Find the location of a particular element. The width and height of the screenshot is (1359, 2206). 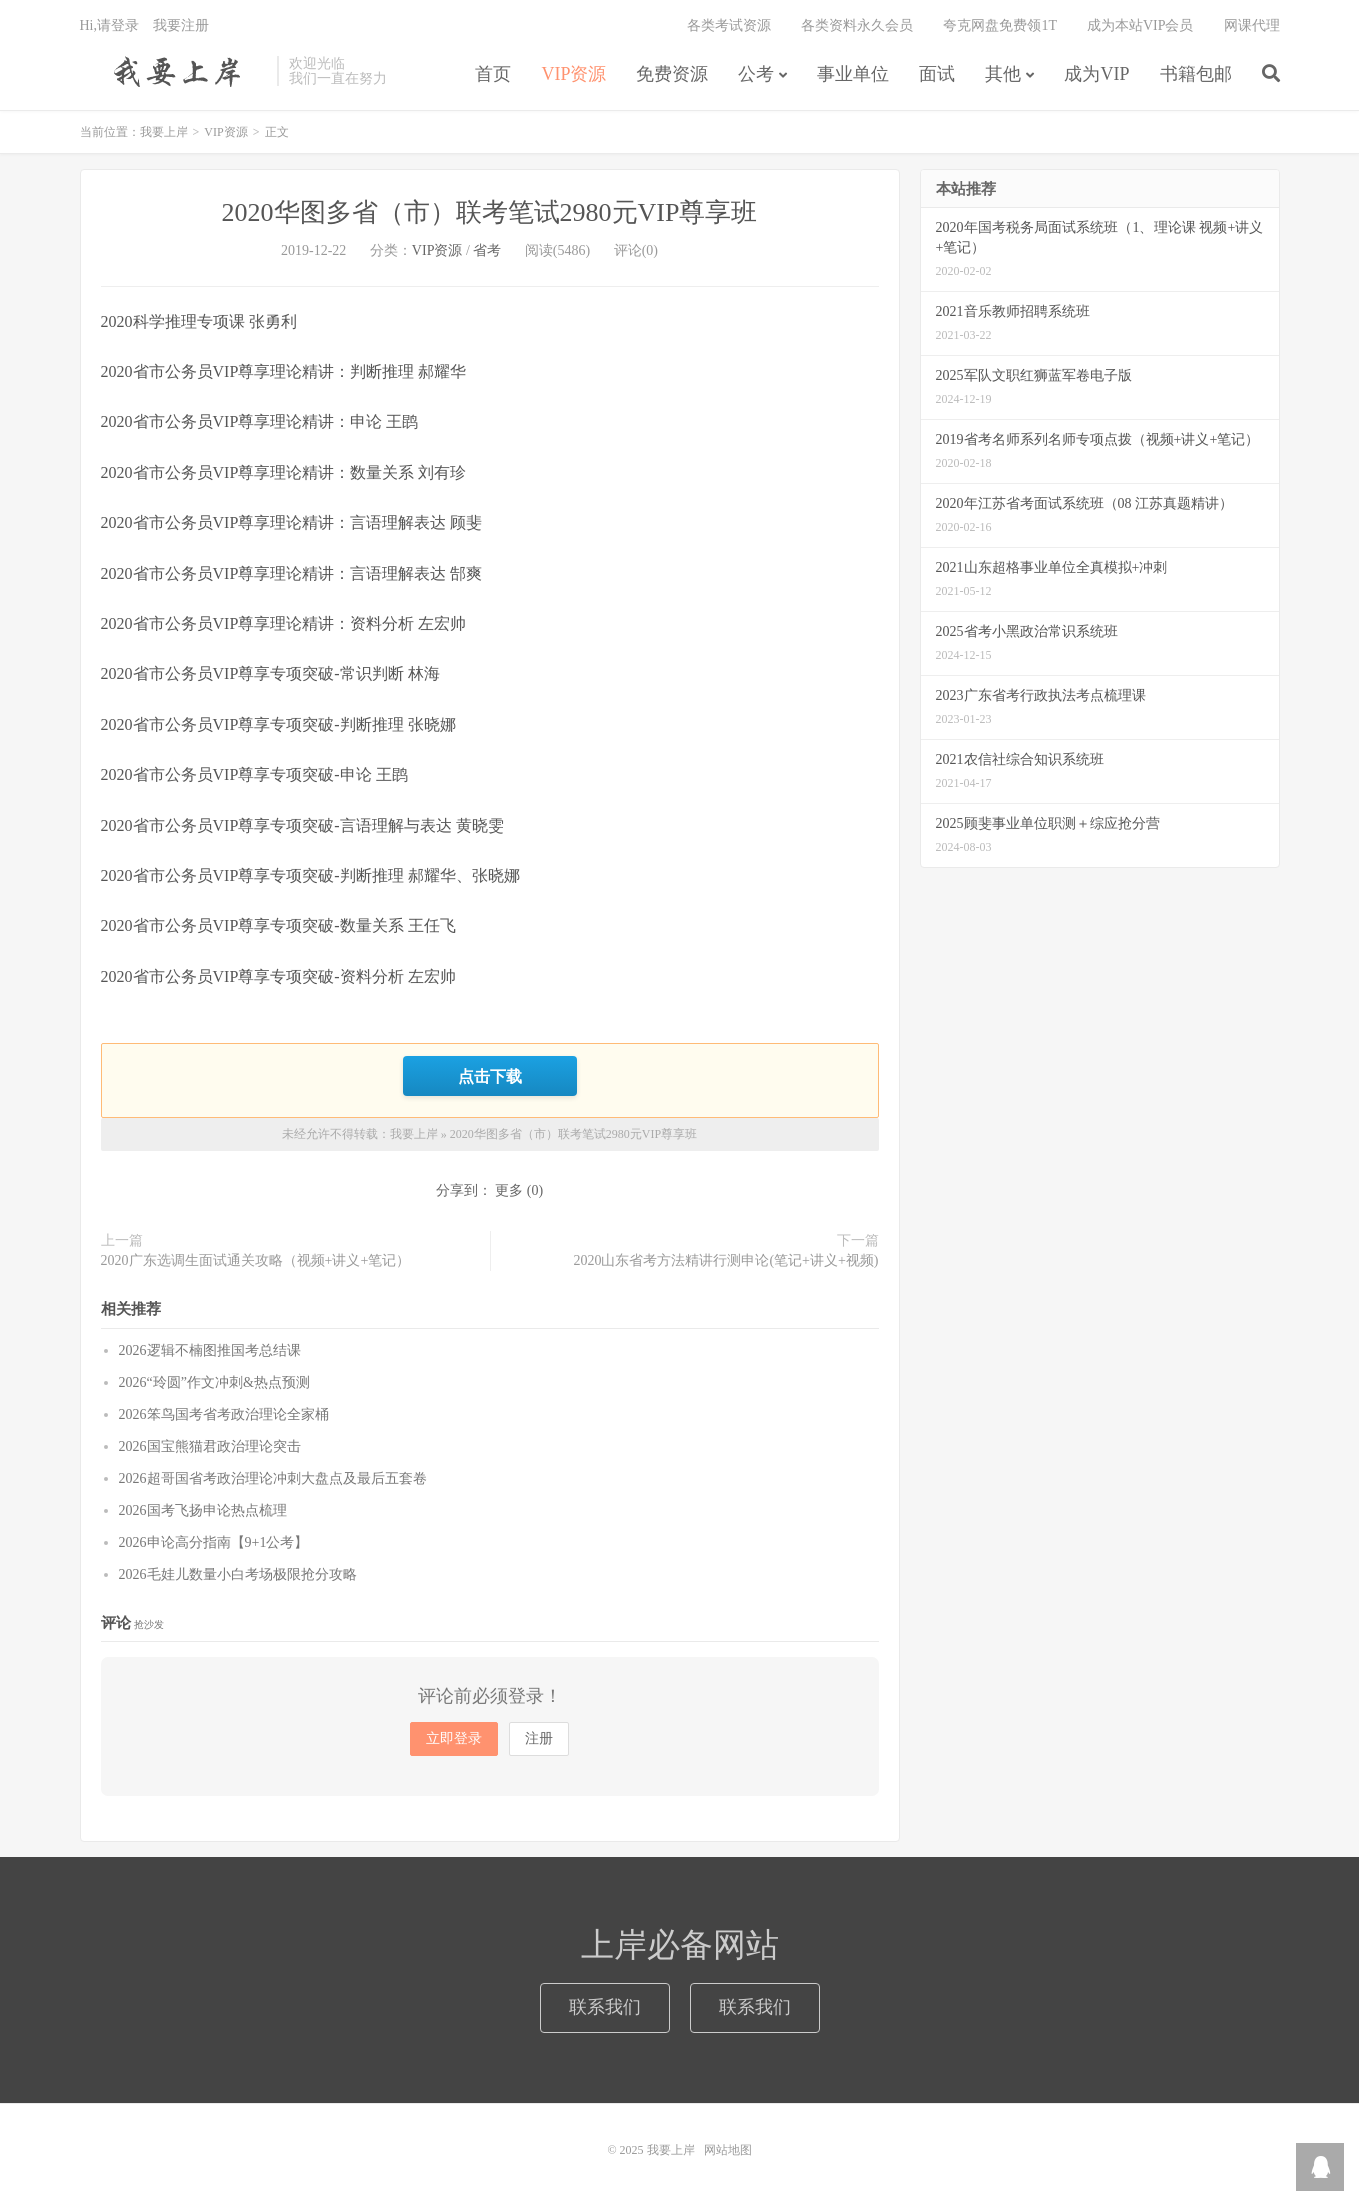

省考 is located at coordinates (487, 250).